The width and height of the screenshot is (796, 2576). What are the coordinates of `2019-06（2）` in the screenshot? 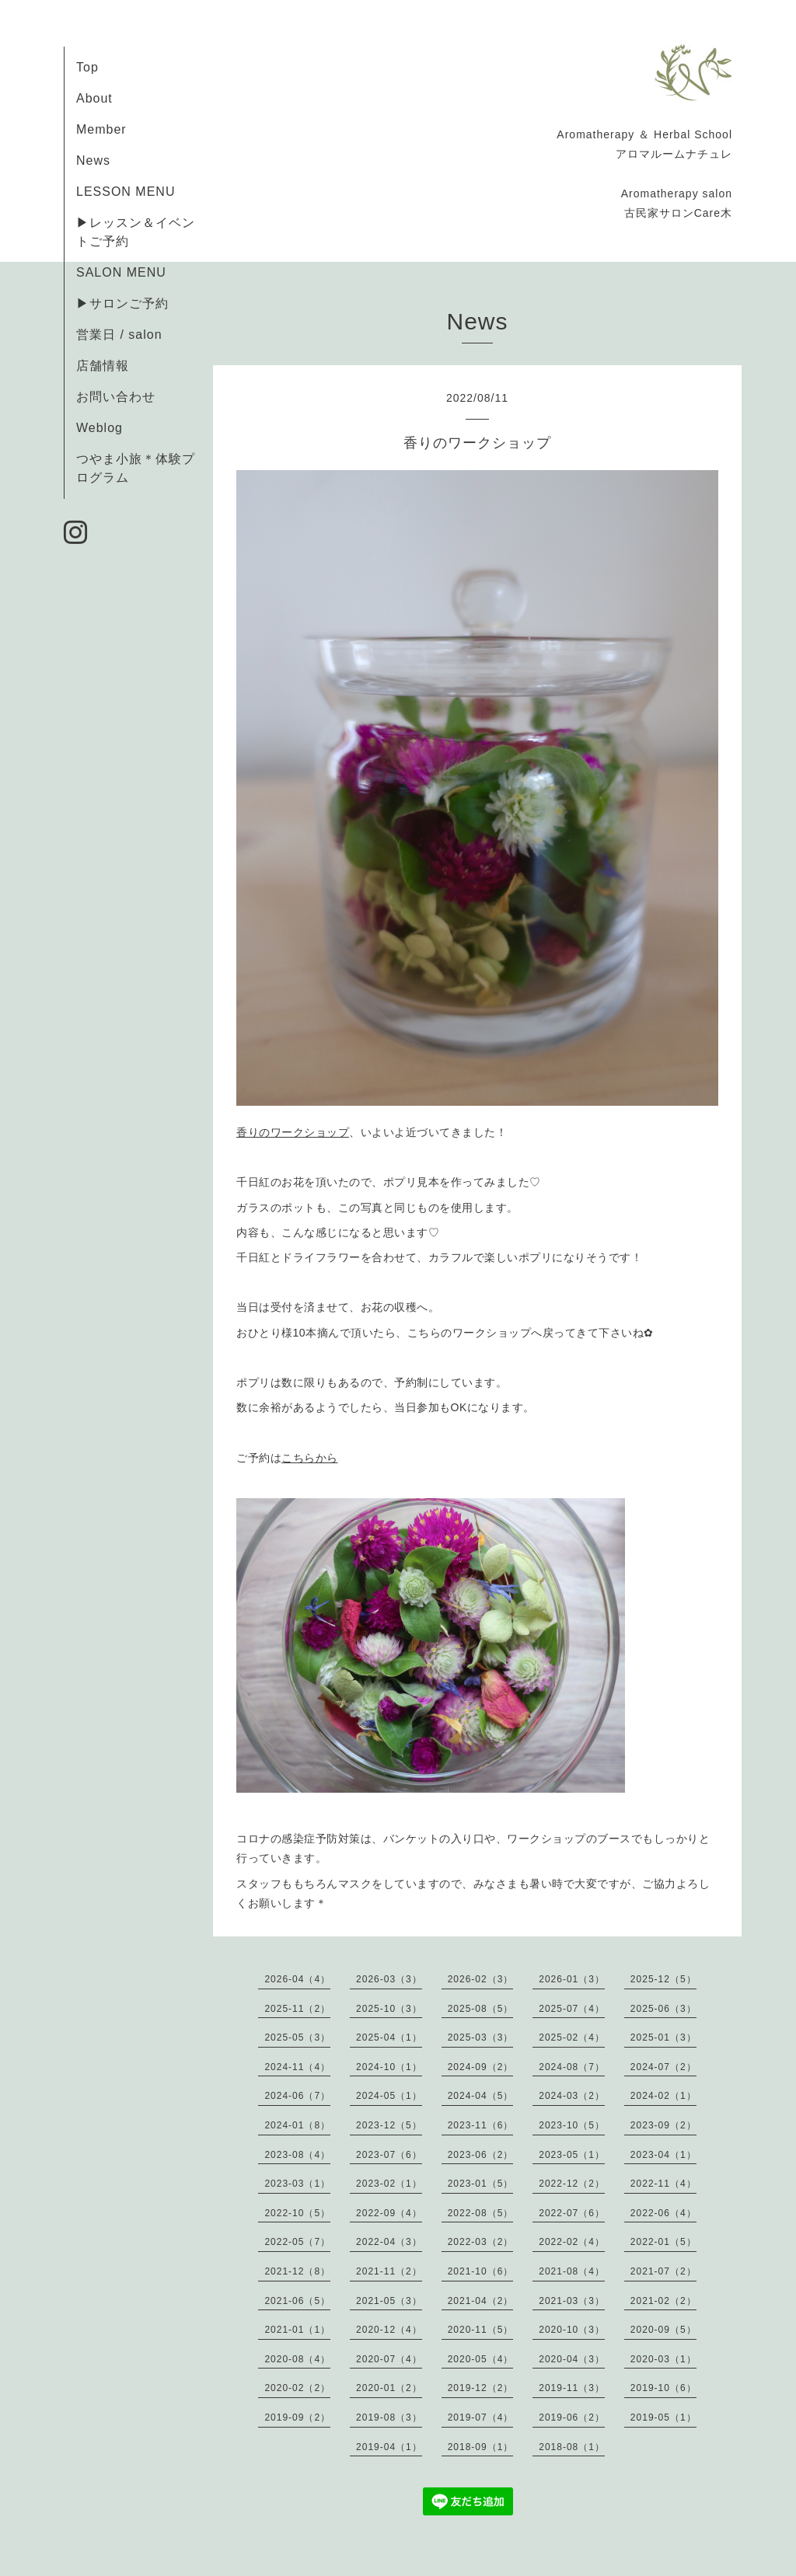 It's located at (572, 2417).